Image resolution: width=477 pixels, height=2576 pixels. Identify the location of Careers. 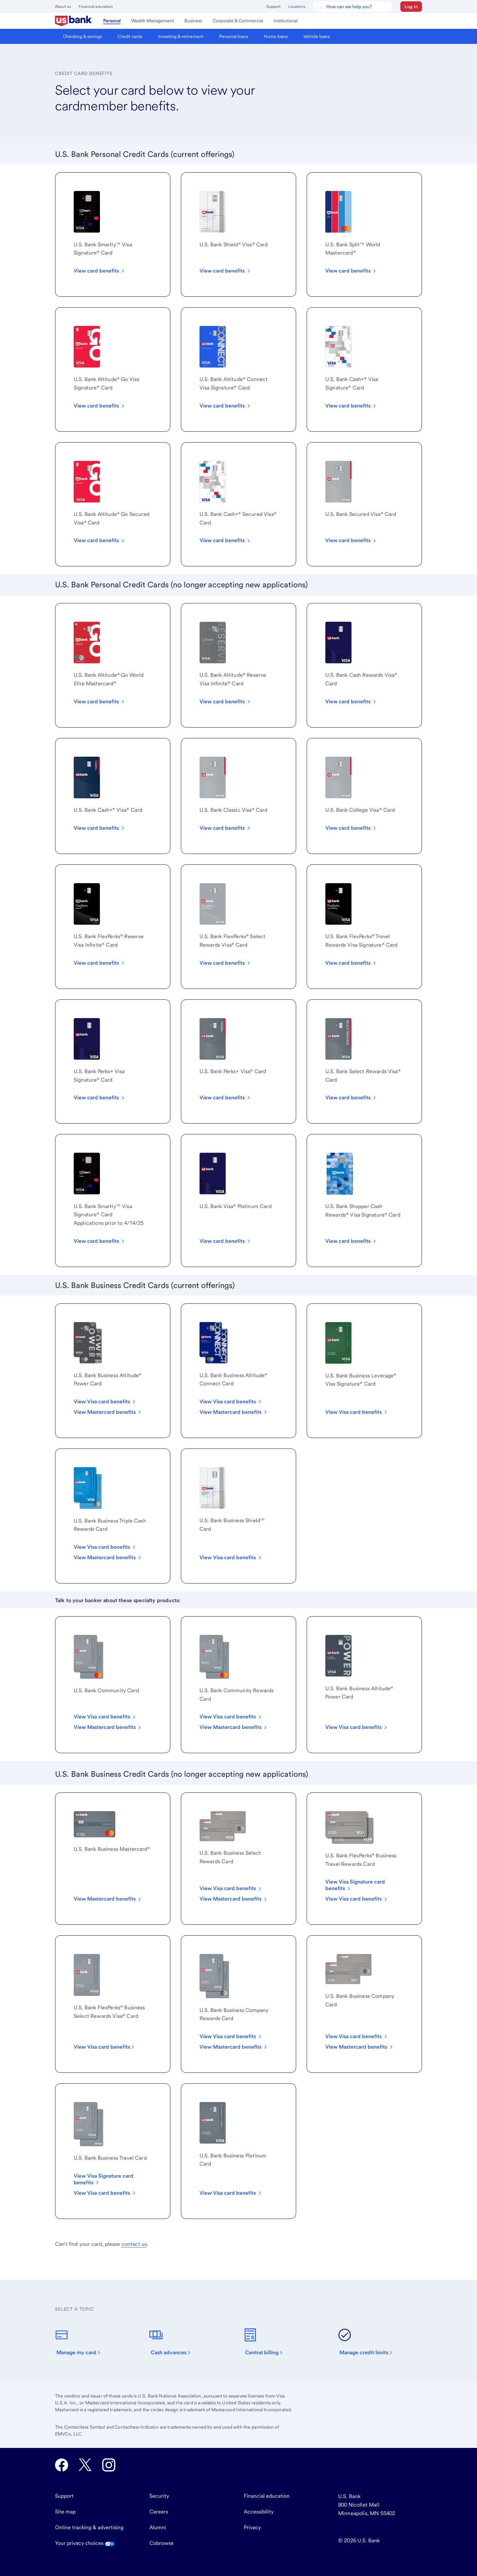
(158, 2512).